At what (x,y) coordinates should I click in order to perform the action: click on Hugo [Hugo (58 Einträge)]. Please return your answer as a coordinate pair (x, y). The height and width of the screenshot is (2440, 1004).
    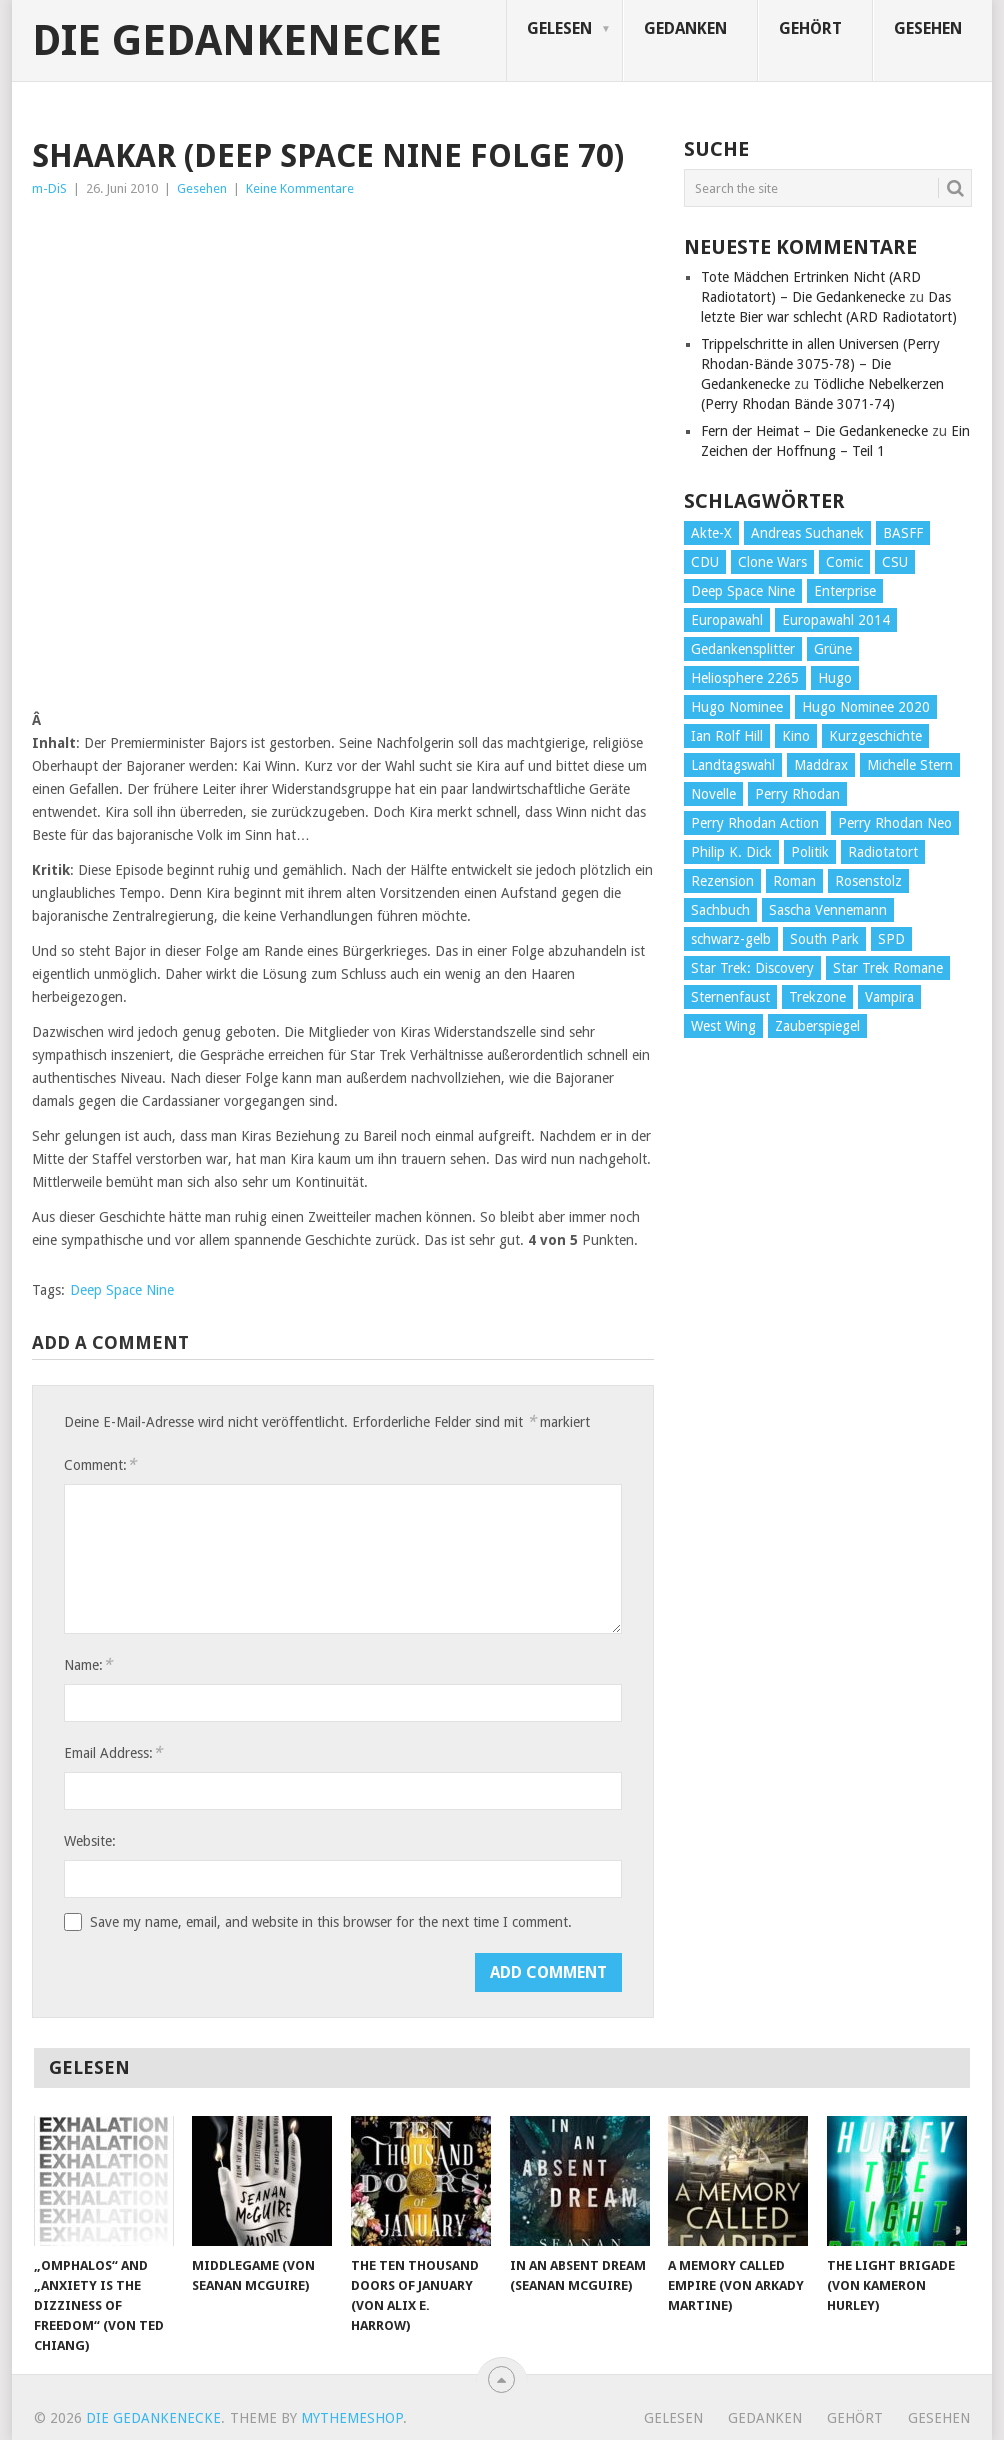
    Looking at the image, I should click on (835, 678).